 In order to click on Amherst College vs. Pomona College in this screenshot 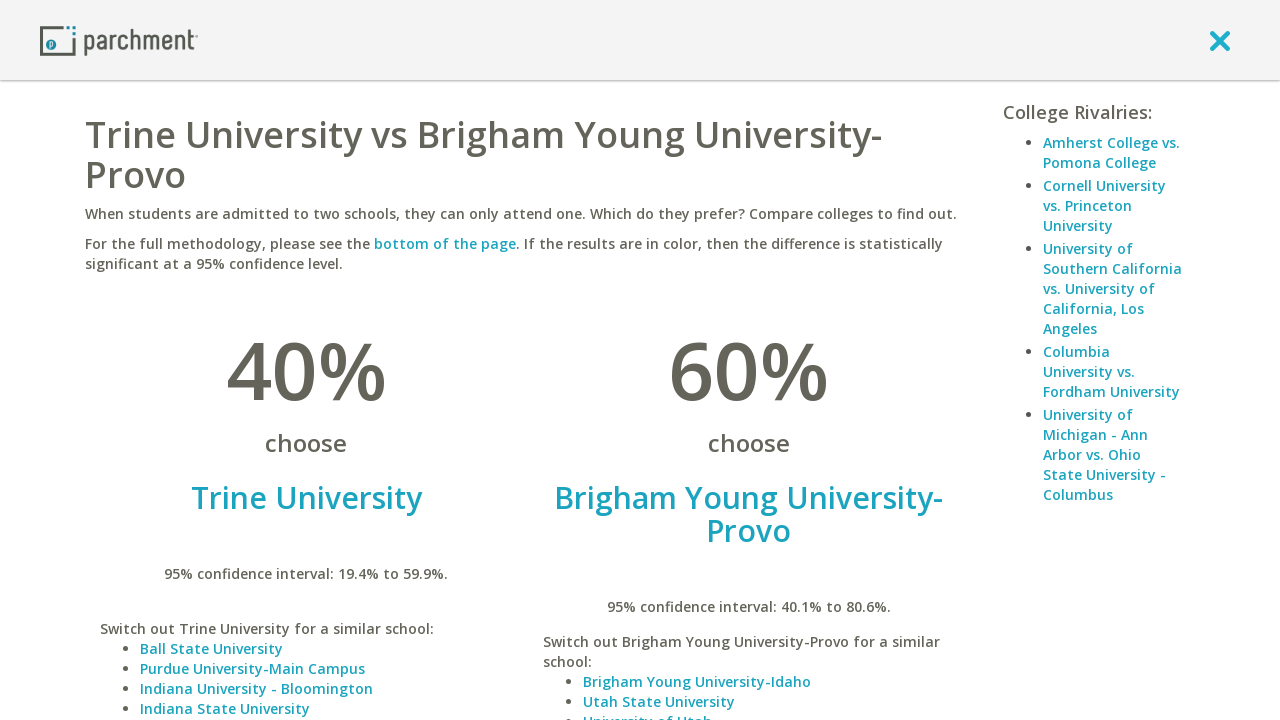, I will do `click(1111, 152)`.